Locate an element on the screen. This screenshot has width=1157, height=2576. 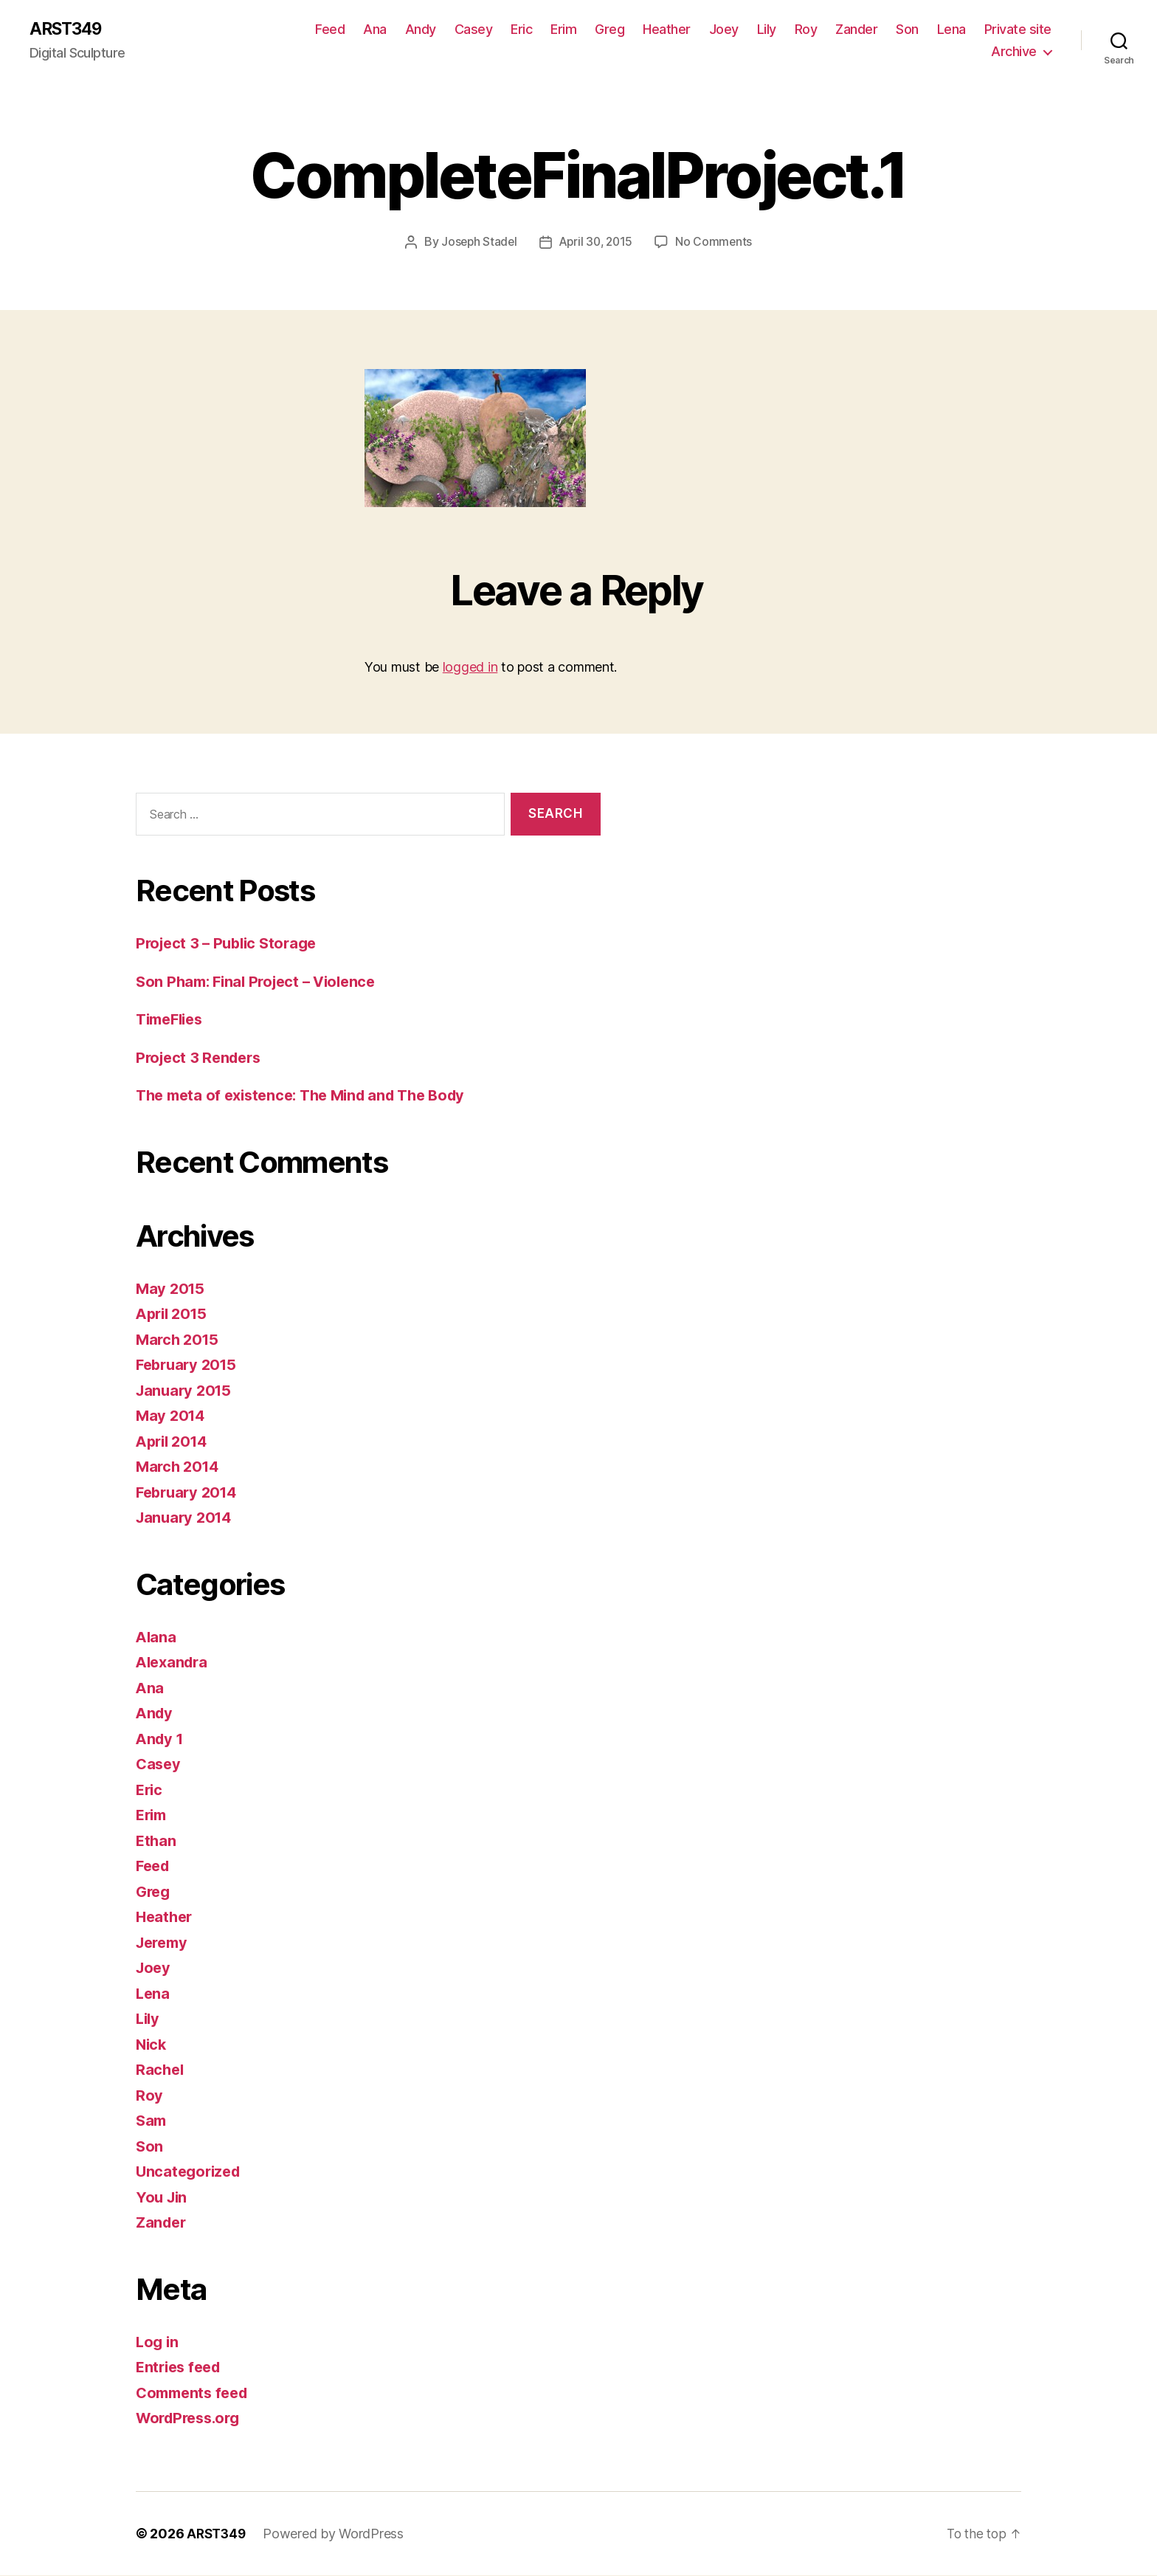
ARST349 is located at coordinates (69, 29).